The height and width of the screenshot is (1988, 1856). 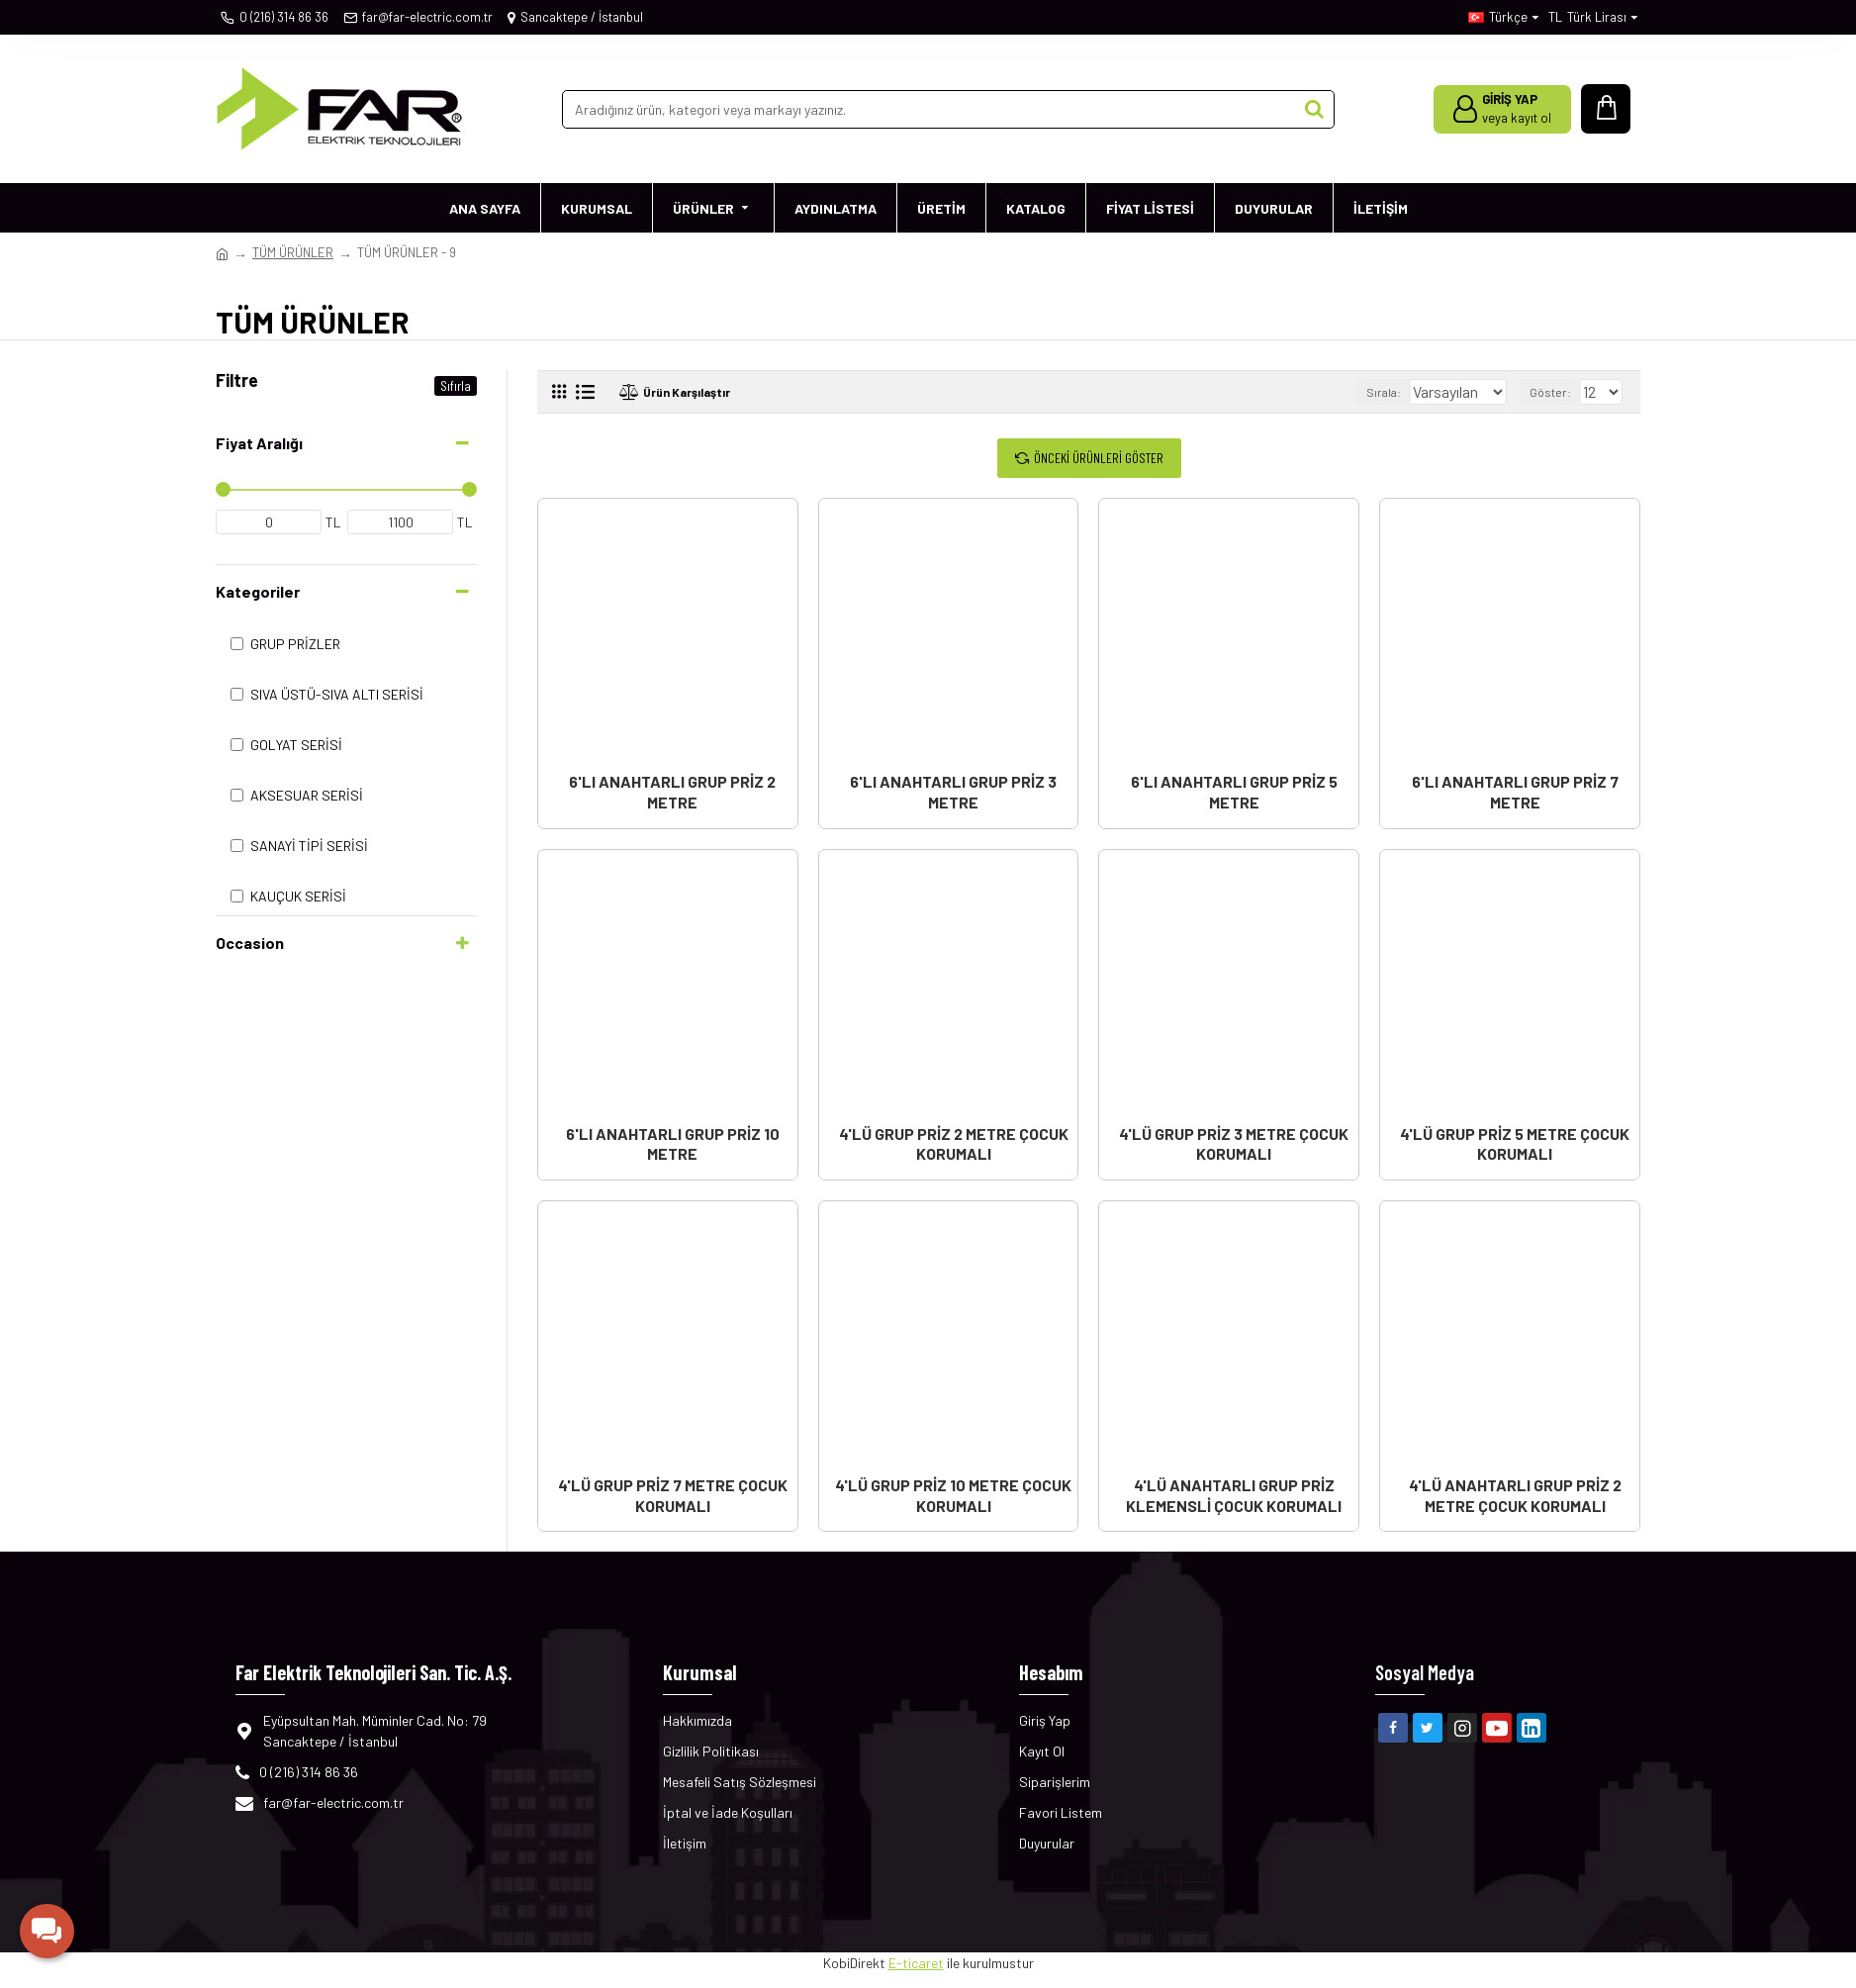 I want to click on Önceki Ürünleri Göster, so click(x=1098, y=457).